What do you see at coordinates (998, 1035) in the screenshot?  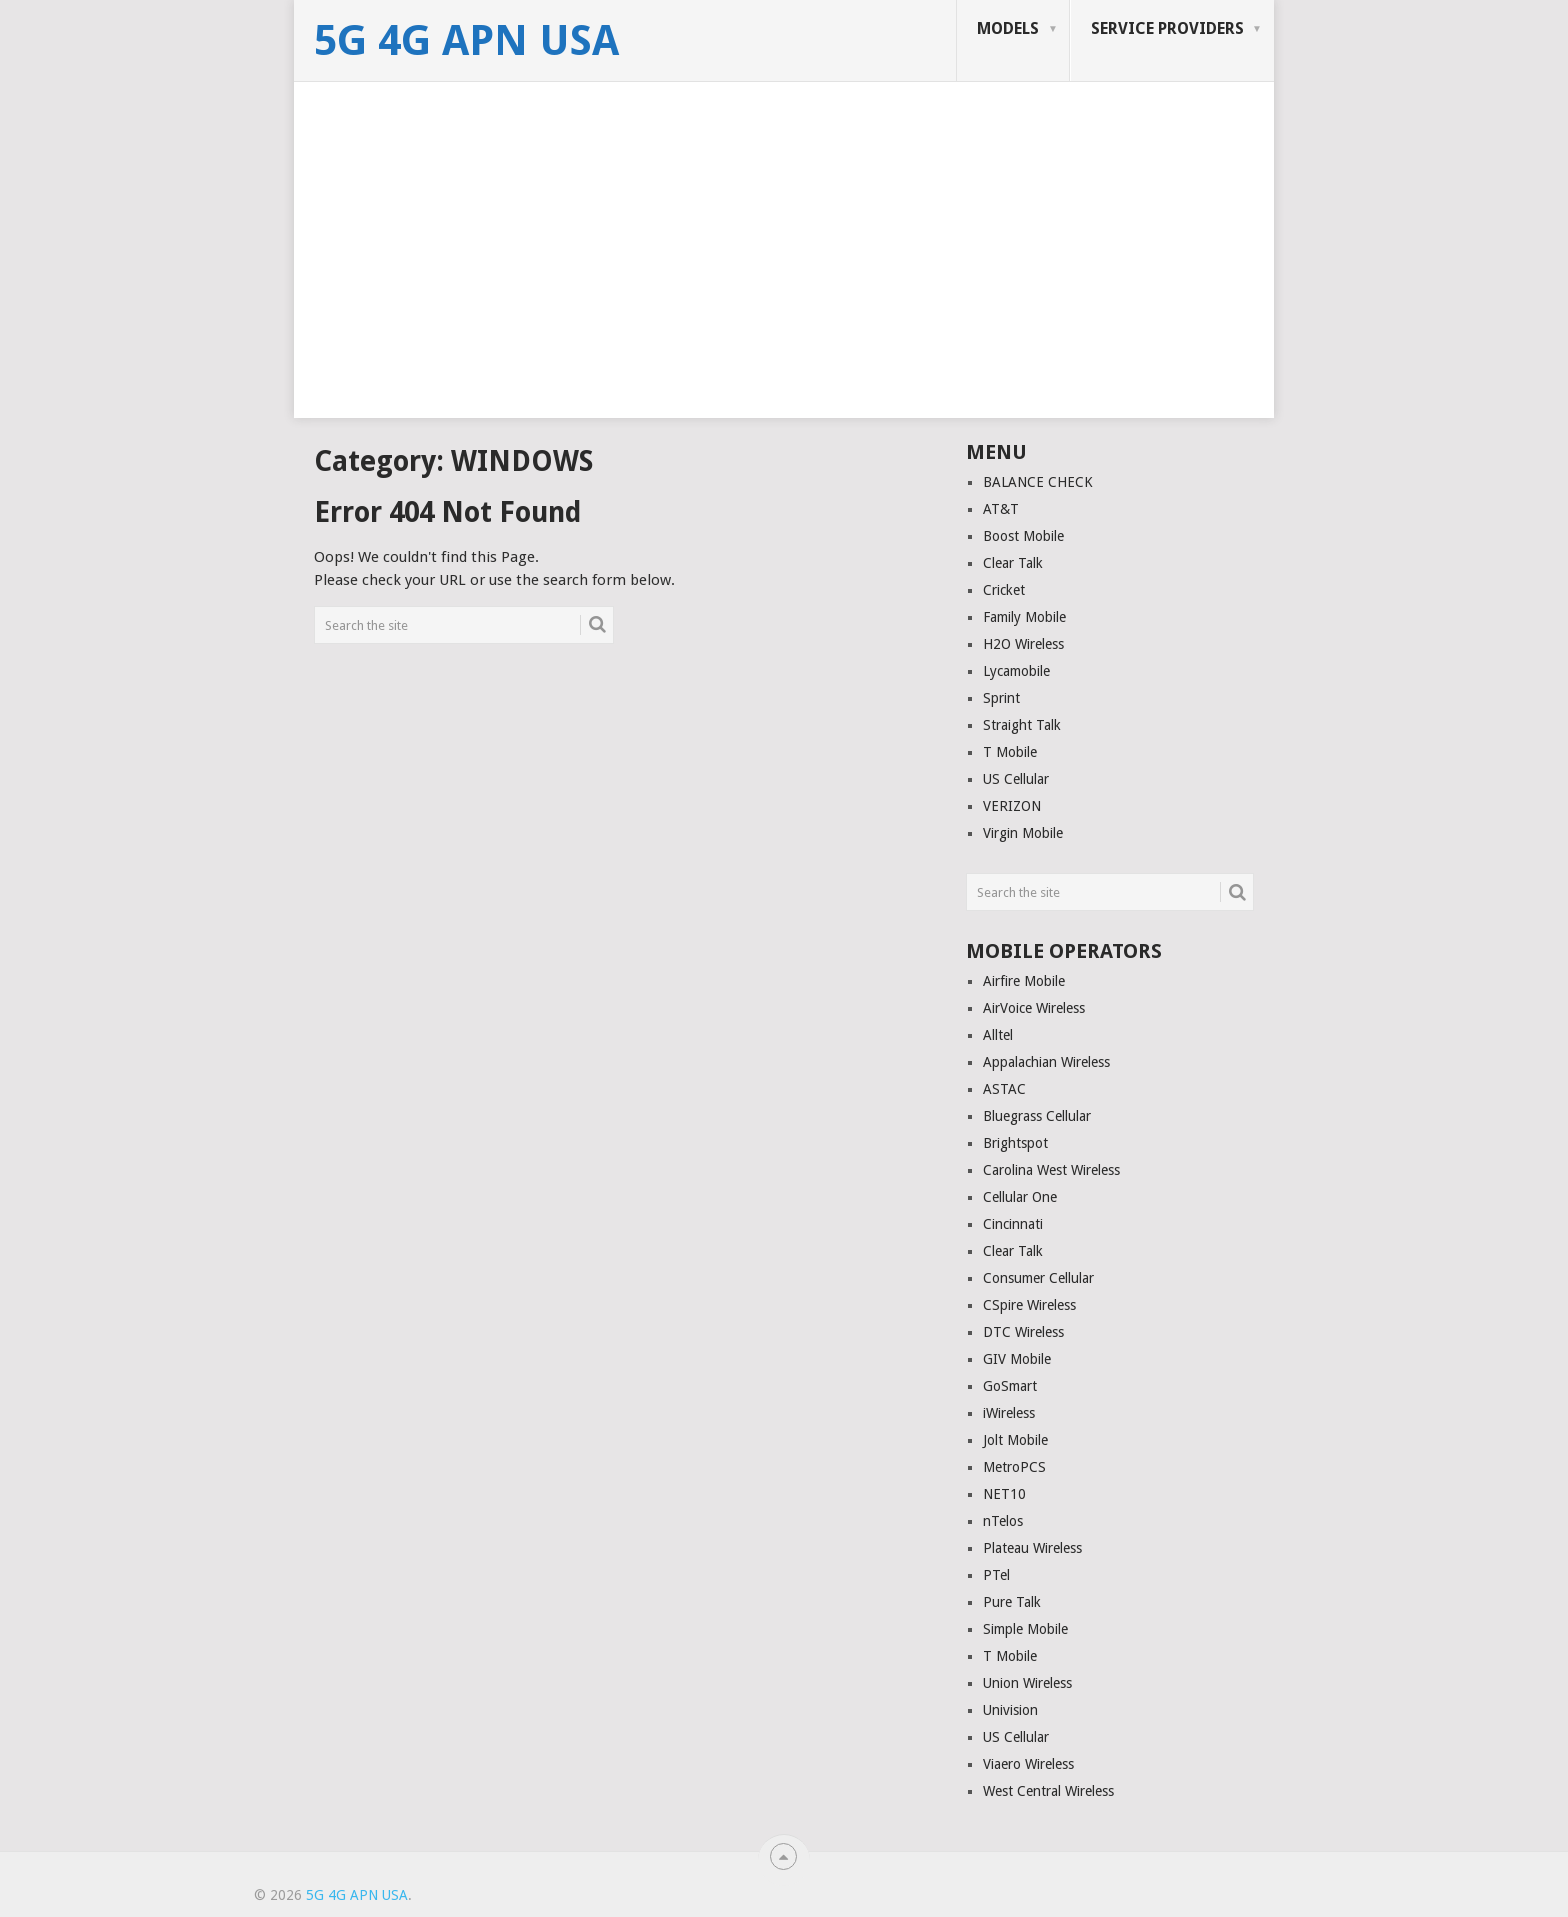 I see `Alltel` at bounding box center [998, 1035].